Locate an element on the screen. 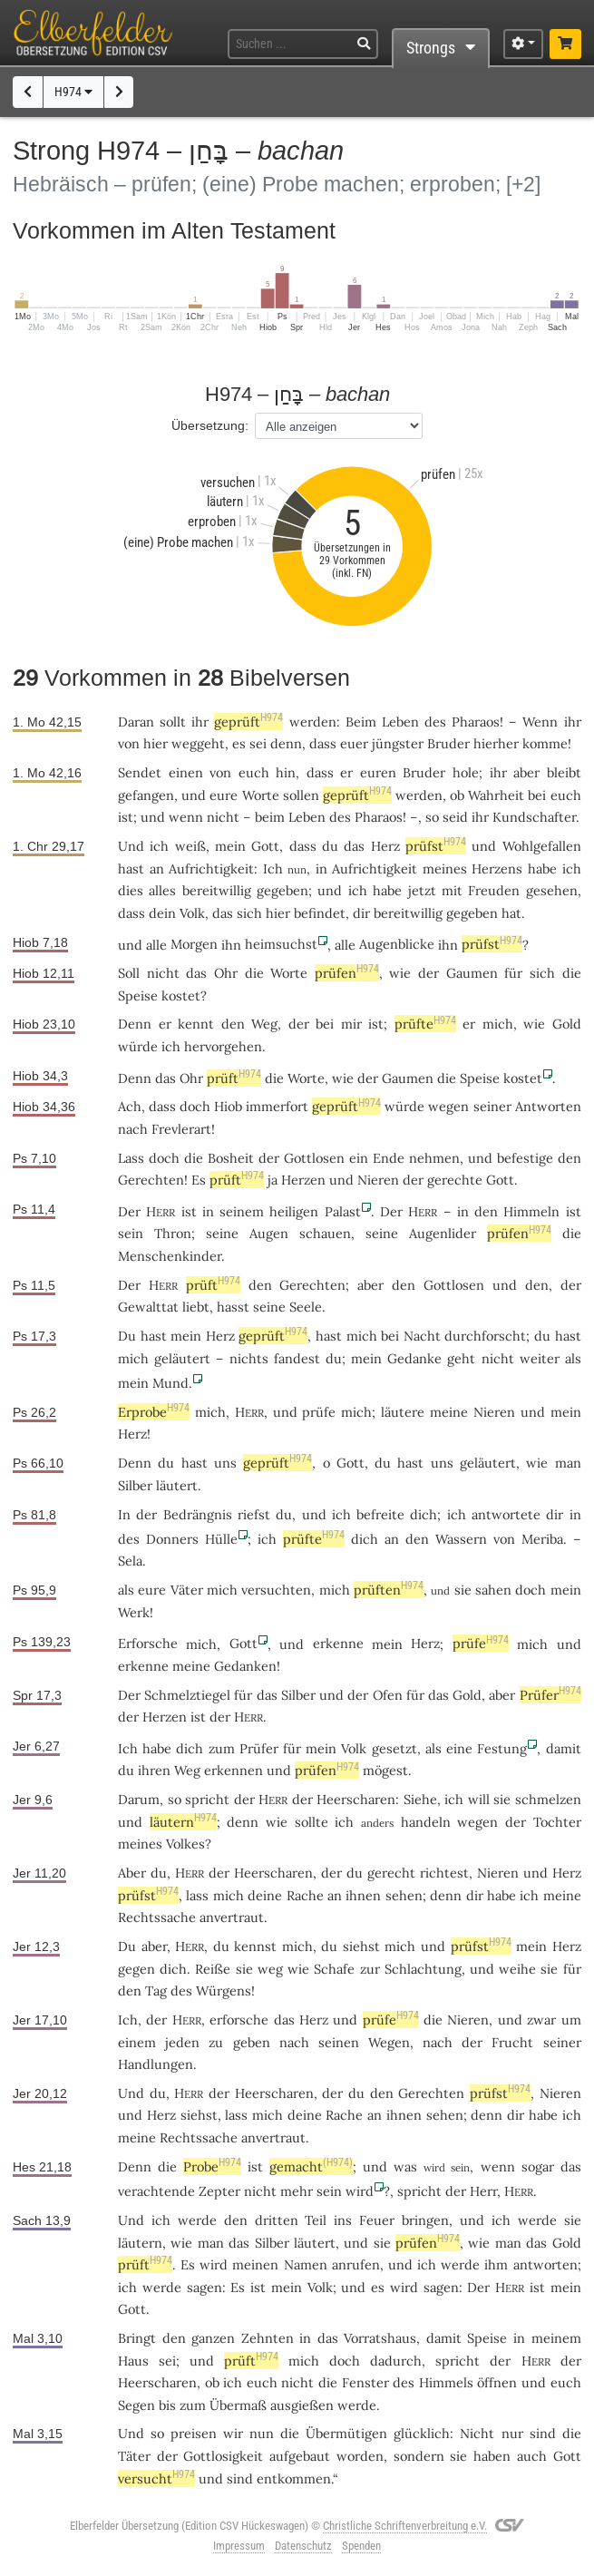 The width and height of the screenshot is (594, 2576). Bringt is located at coordinates (137, 2338).